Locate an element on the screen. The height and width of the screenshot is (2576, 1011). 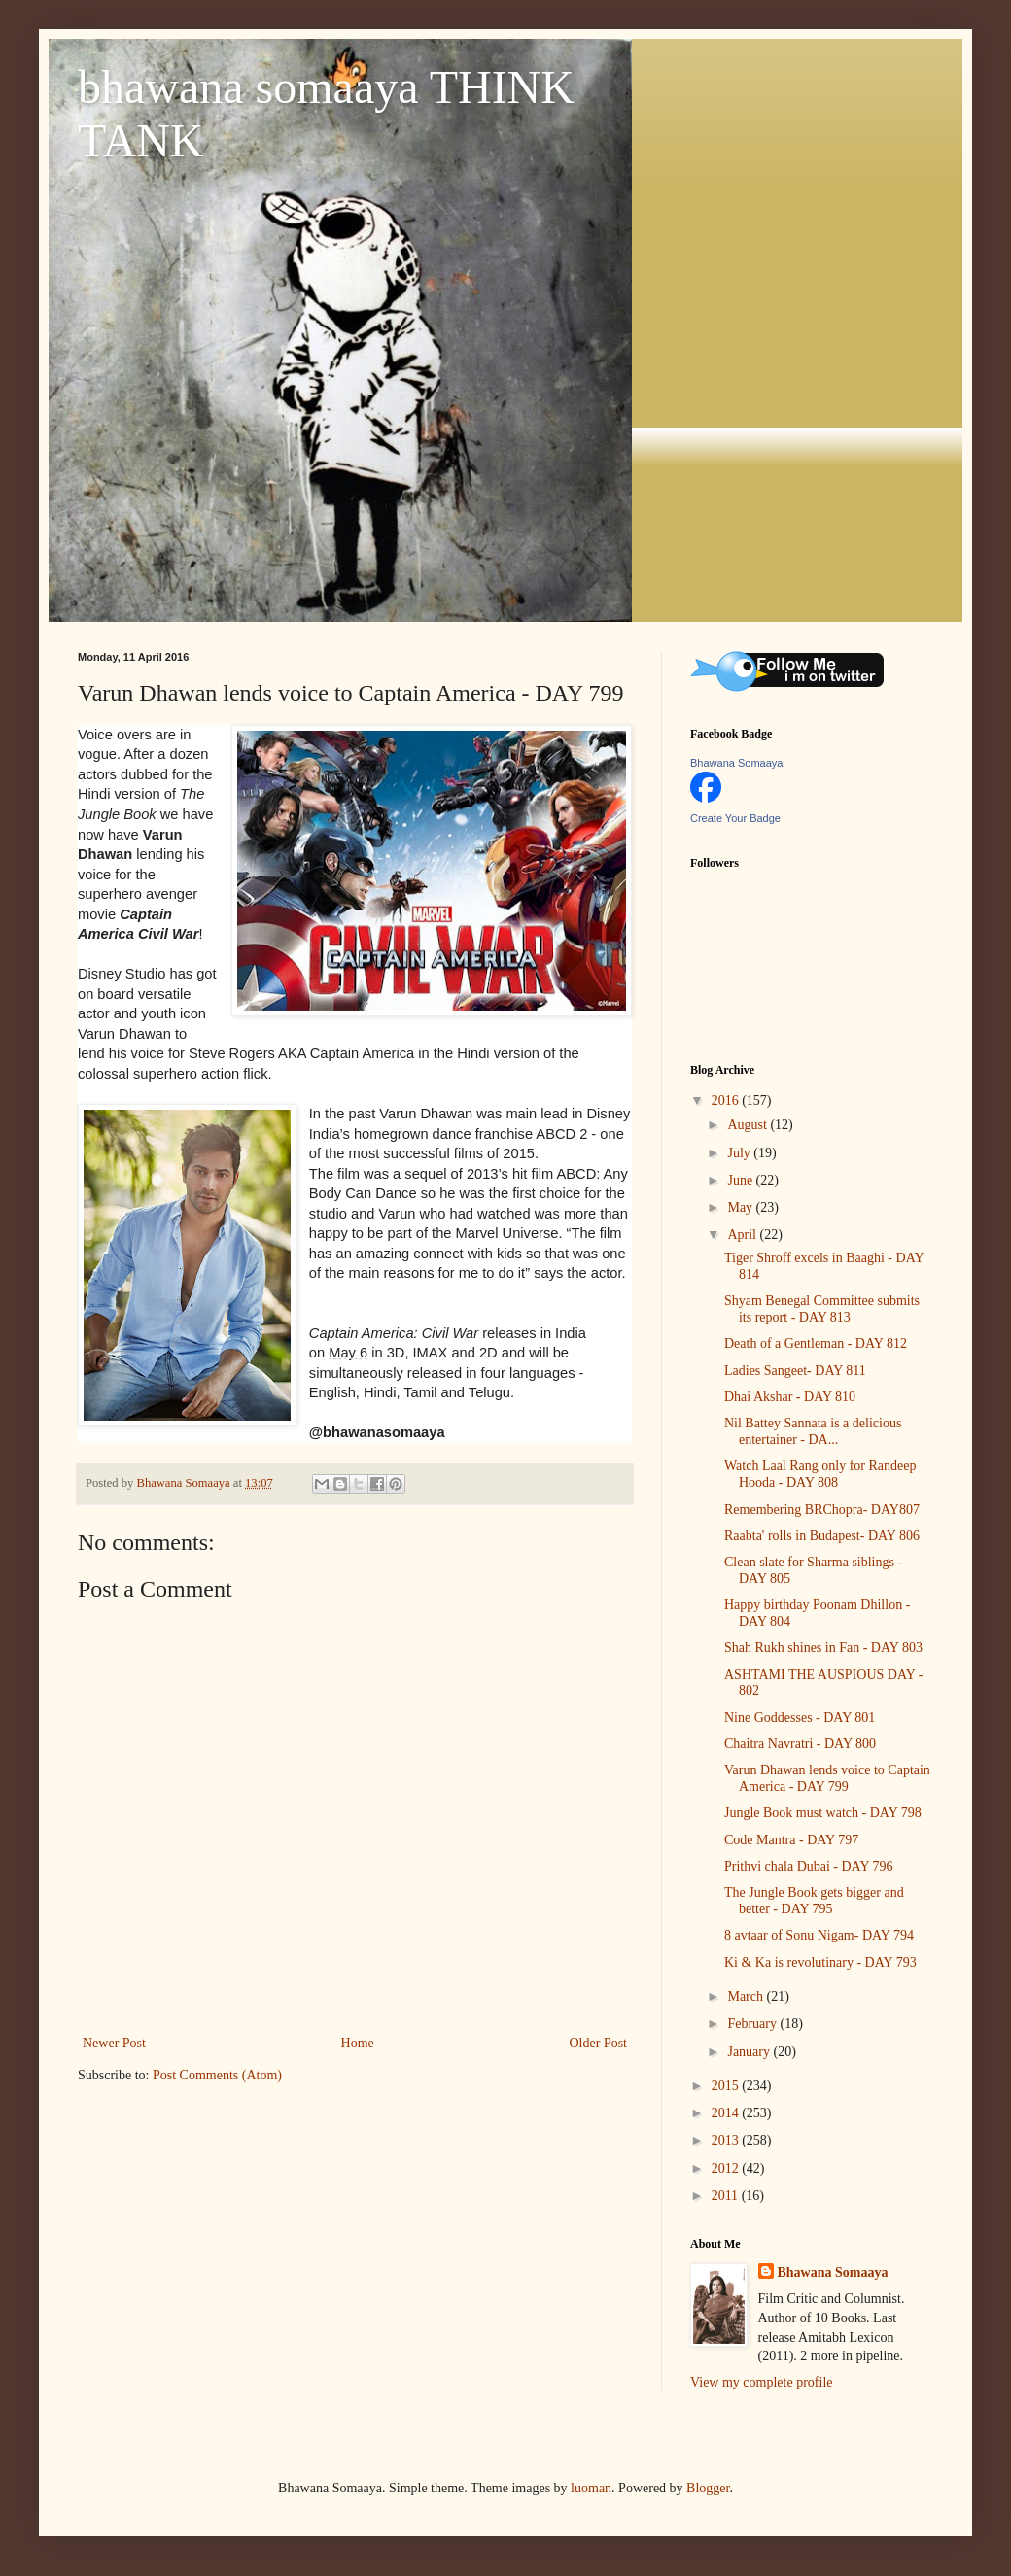
July is located at coordinates (740, 1153).